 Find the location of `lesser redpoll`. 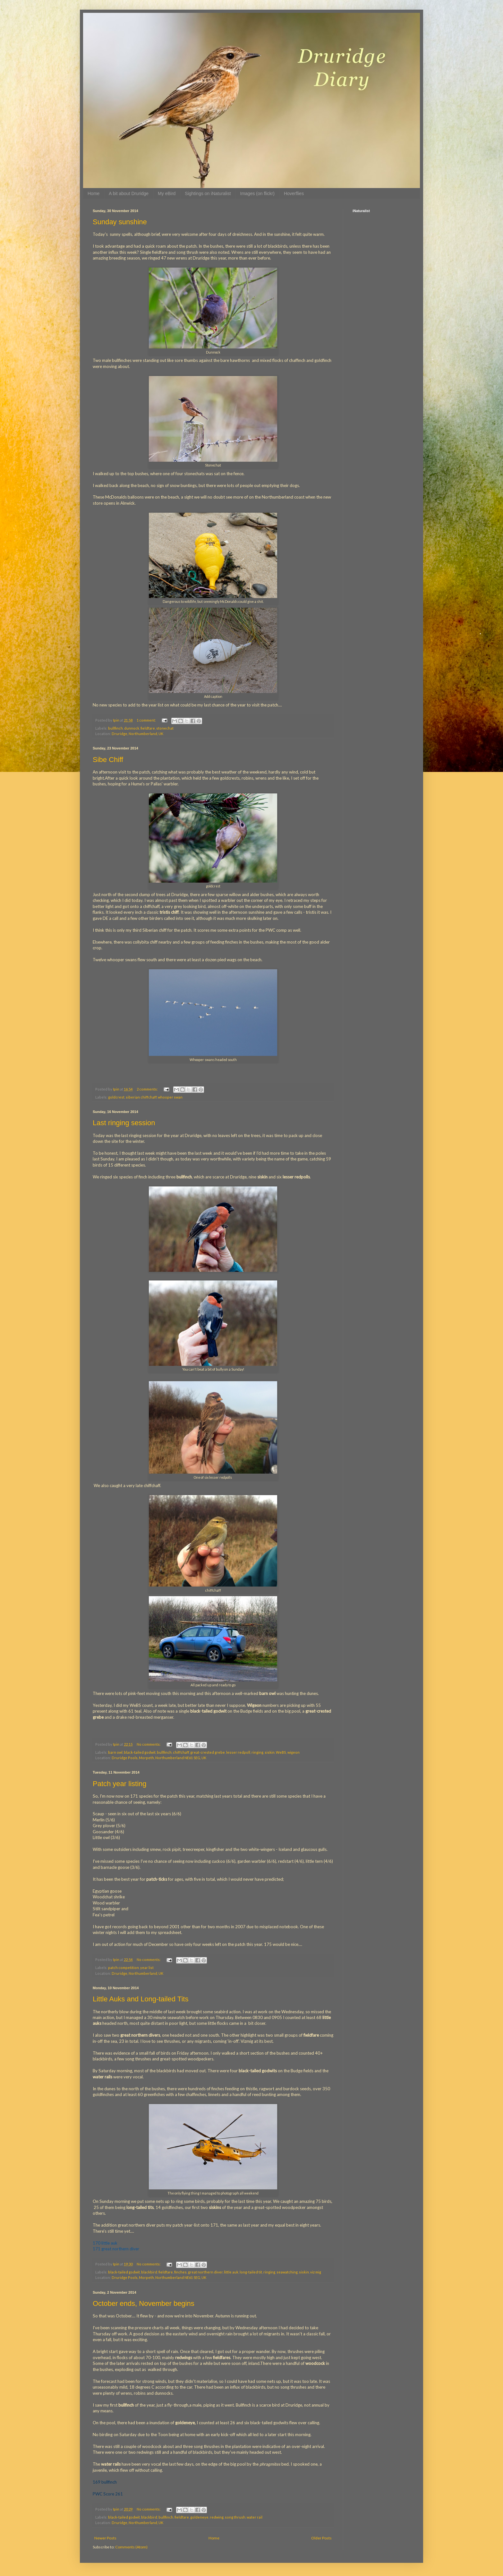

lesser redpoll is located at coordinates (238, 1752).